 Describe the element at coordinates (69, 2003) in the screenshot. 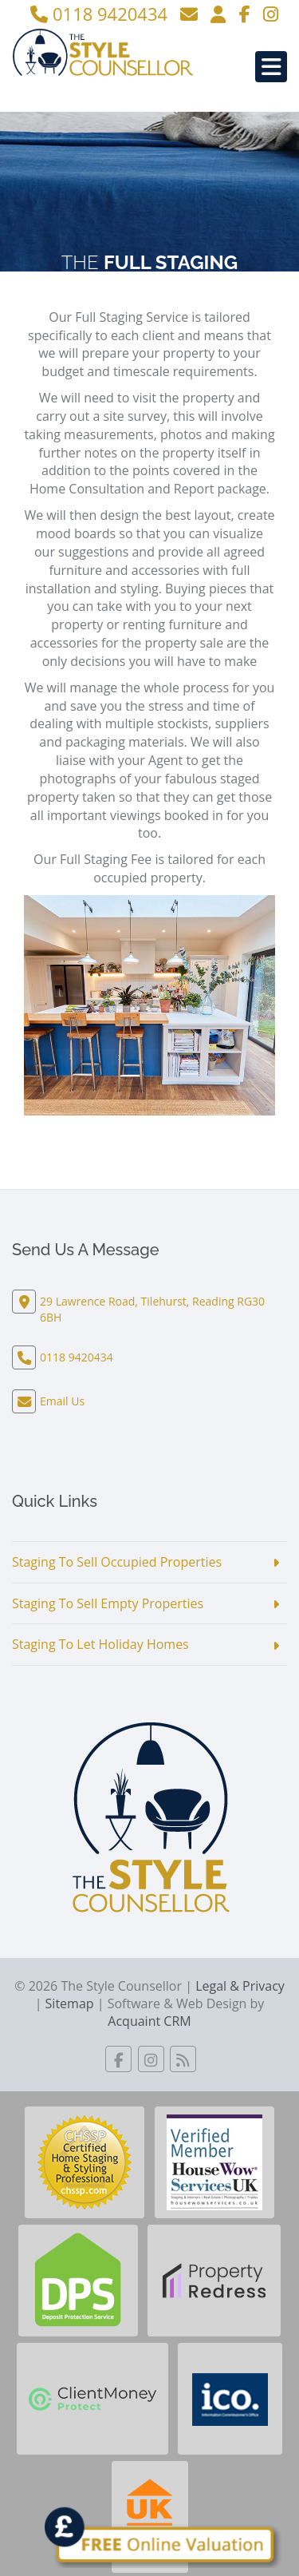

I see `Sitemap` at that location.